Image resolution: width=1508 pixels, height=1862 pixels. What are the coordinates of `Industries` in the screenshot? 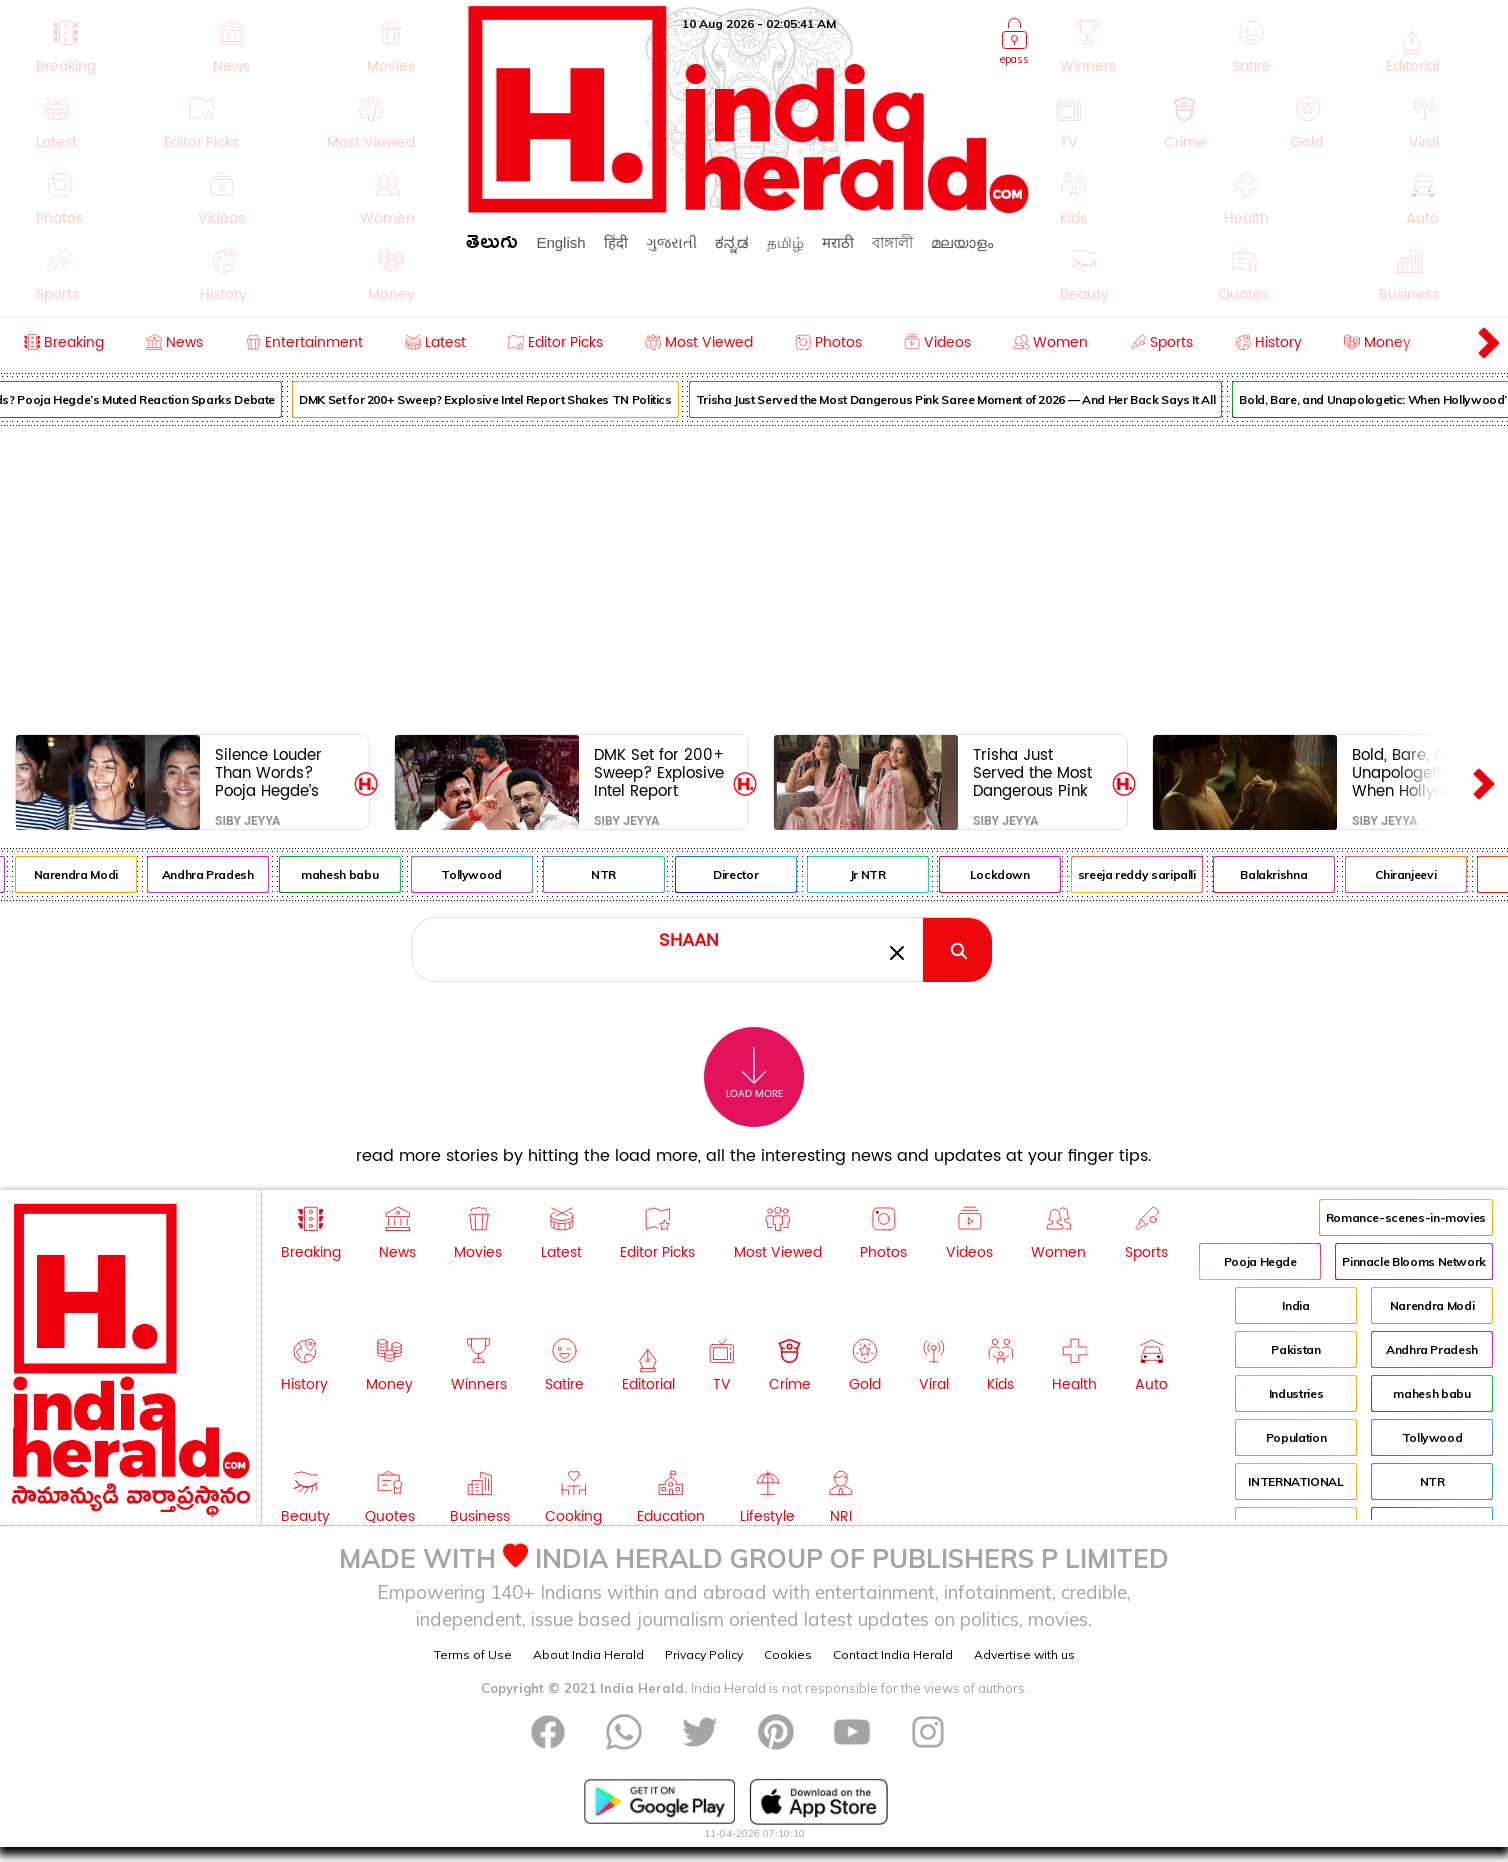 It's located at (1296, 1393).